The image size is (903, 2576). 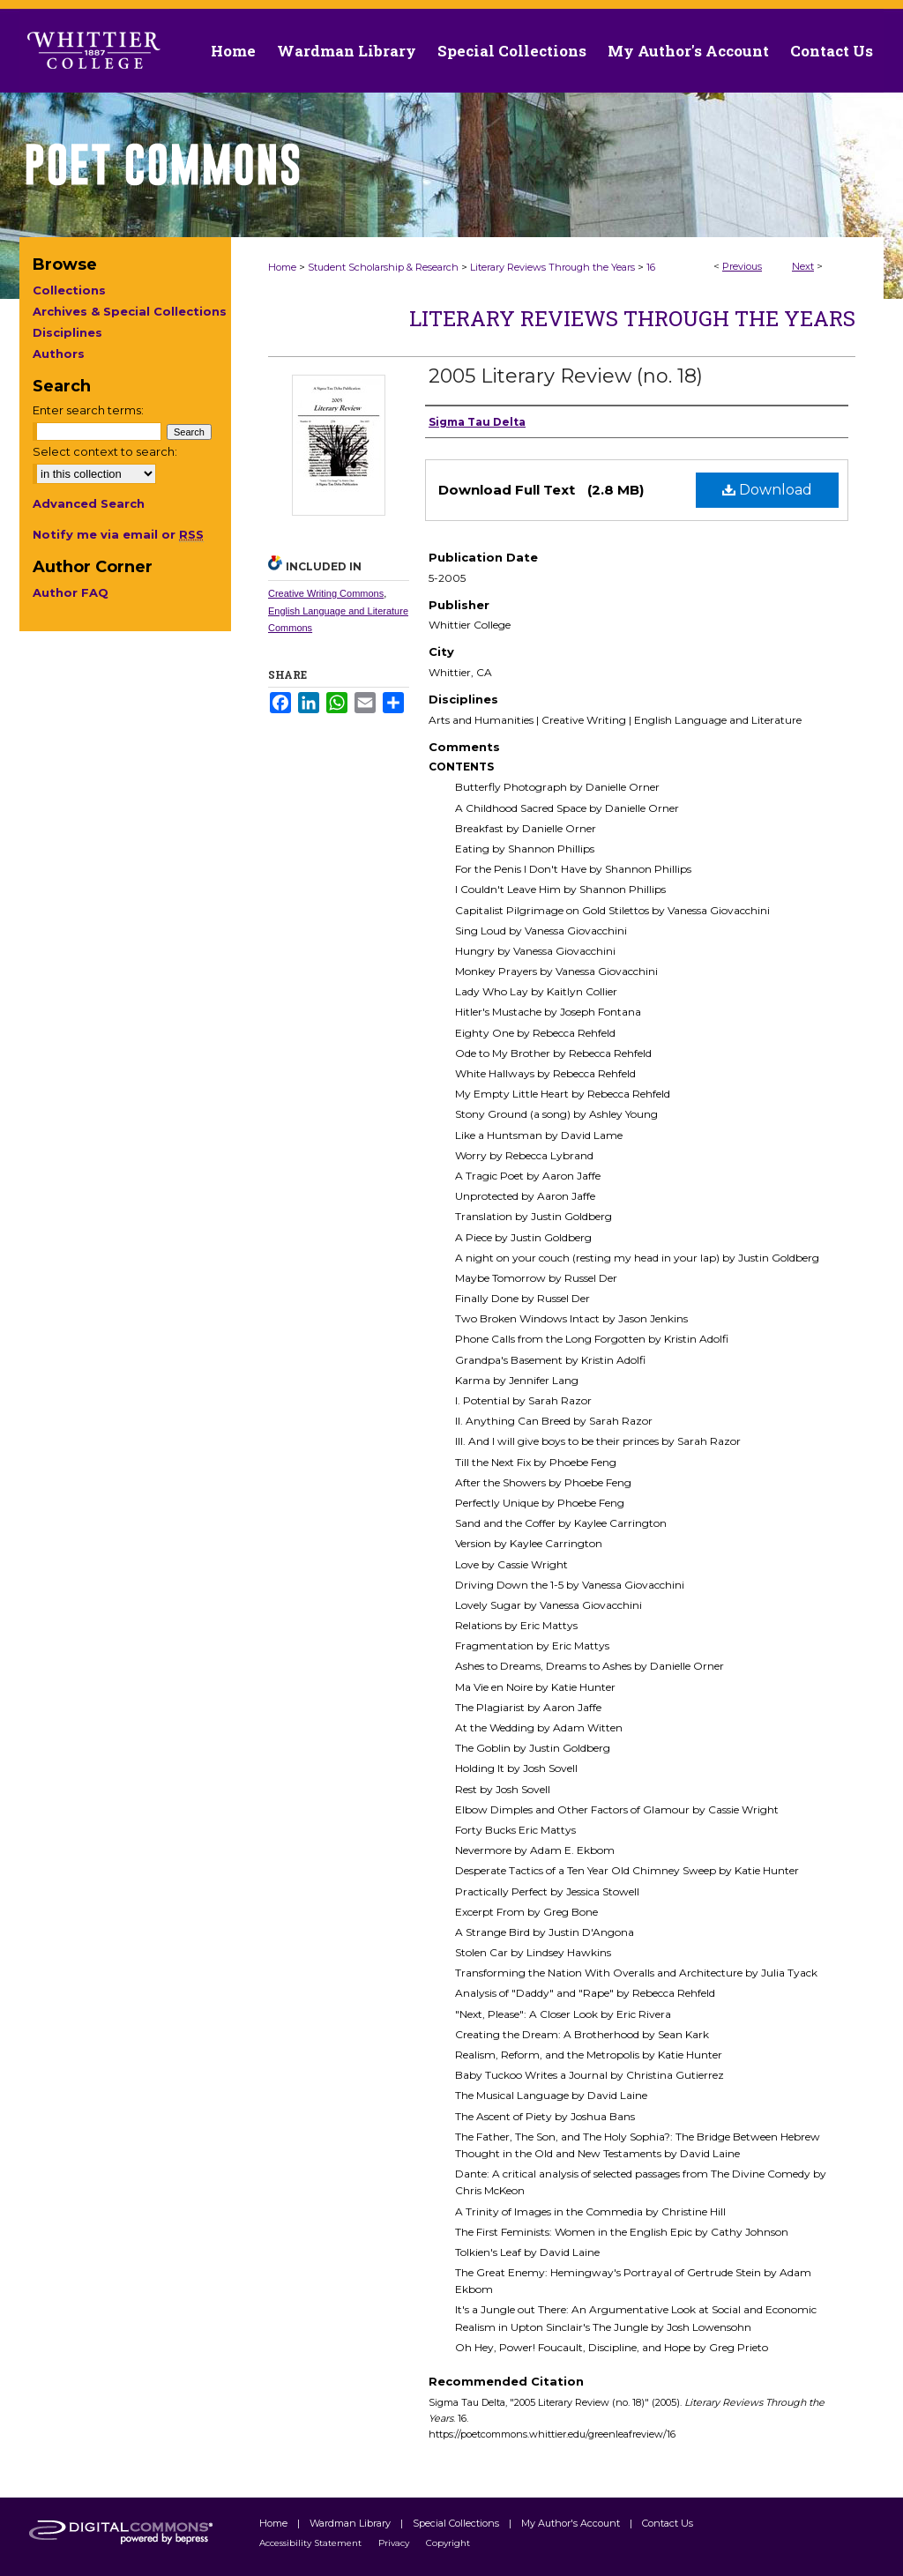 I want to click on Previous, so click(x=742, y=266).